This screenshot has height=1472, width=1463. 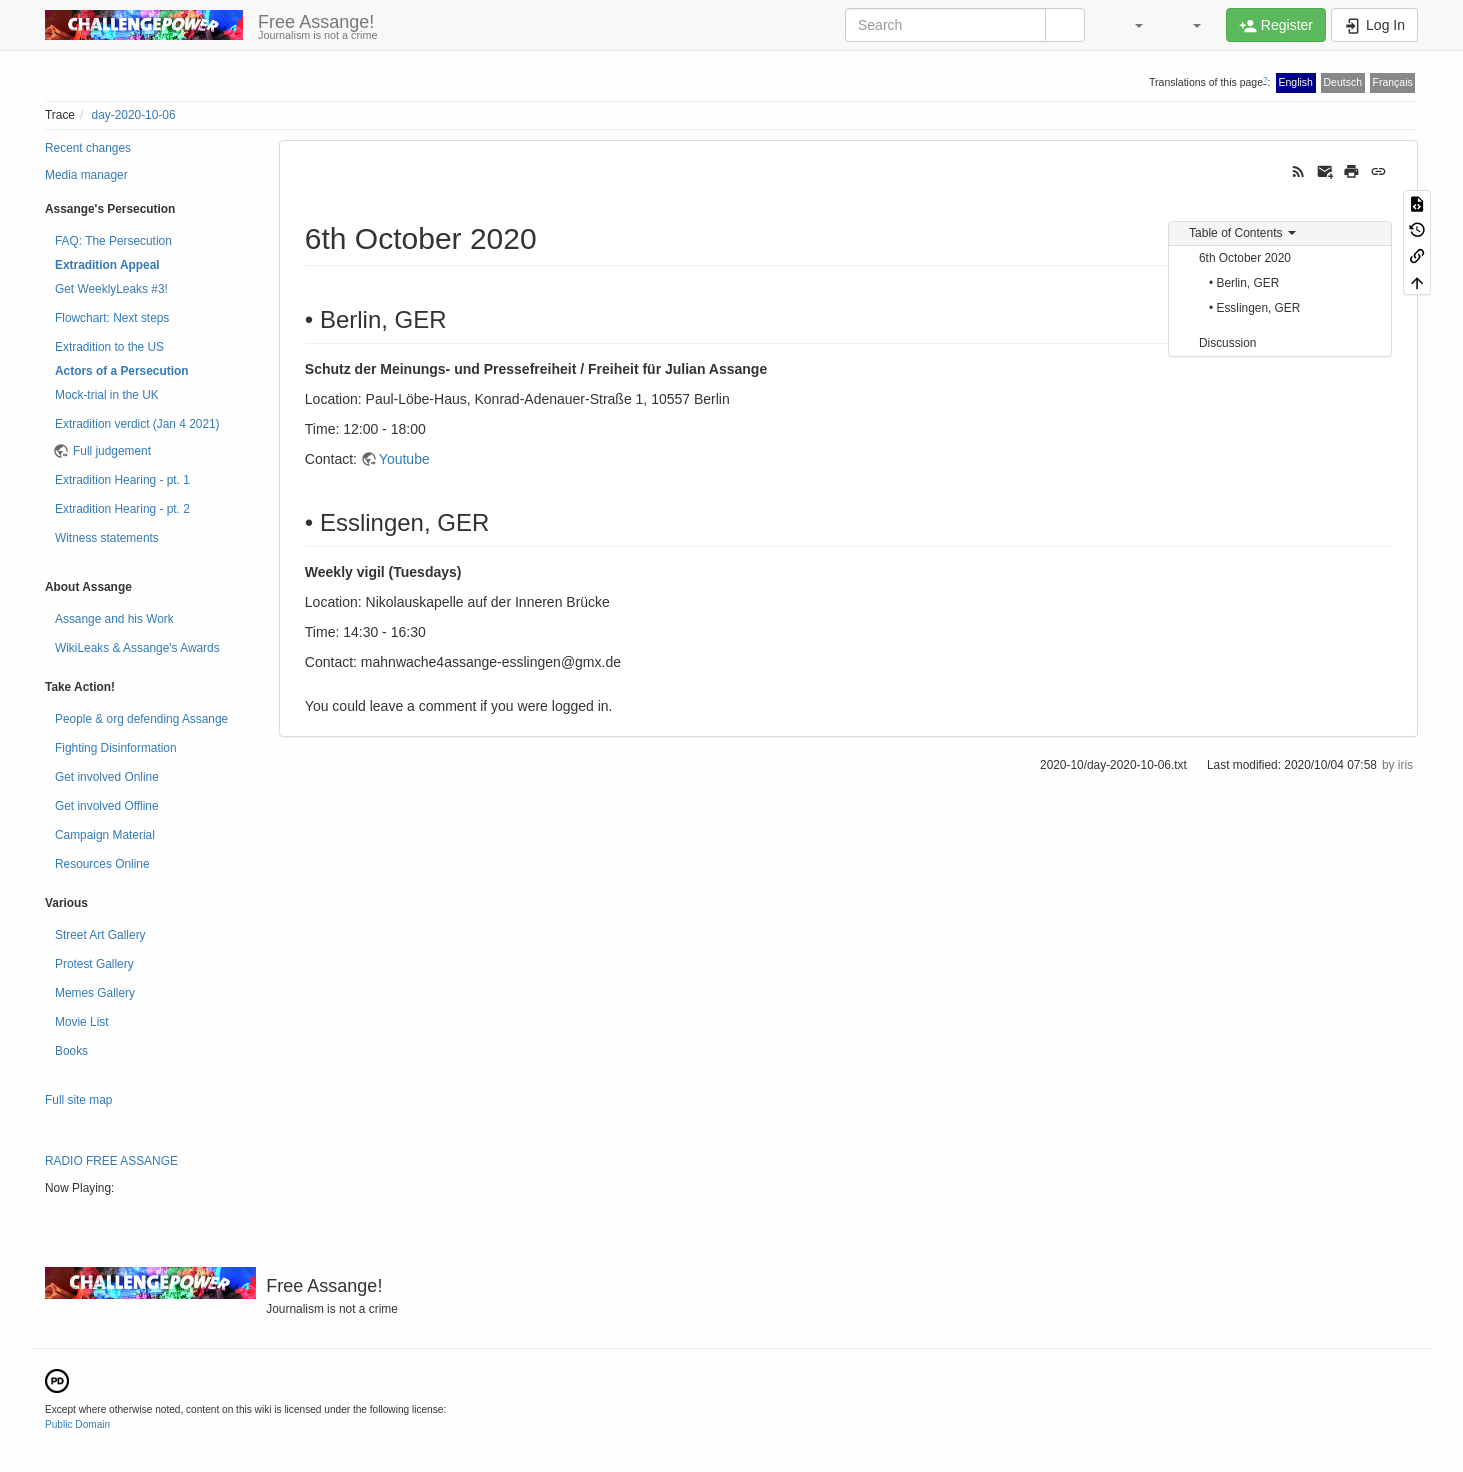 What do you see at coordinates (111, 289) in the screenshot?
I see `Get WeeklyLeaks #3!` at bounding box center [111, 289].